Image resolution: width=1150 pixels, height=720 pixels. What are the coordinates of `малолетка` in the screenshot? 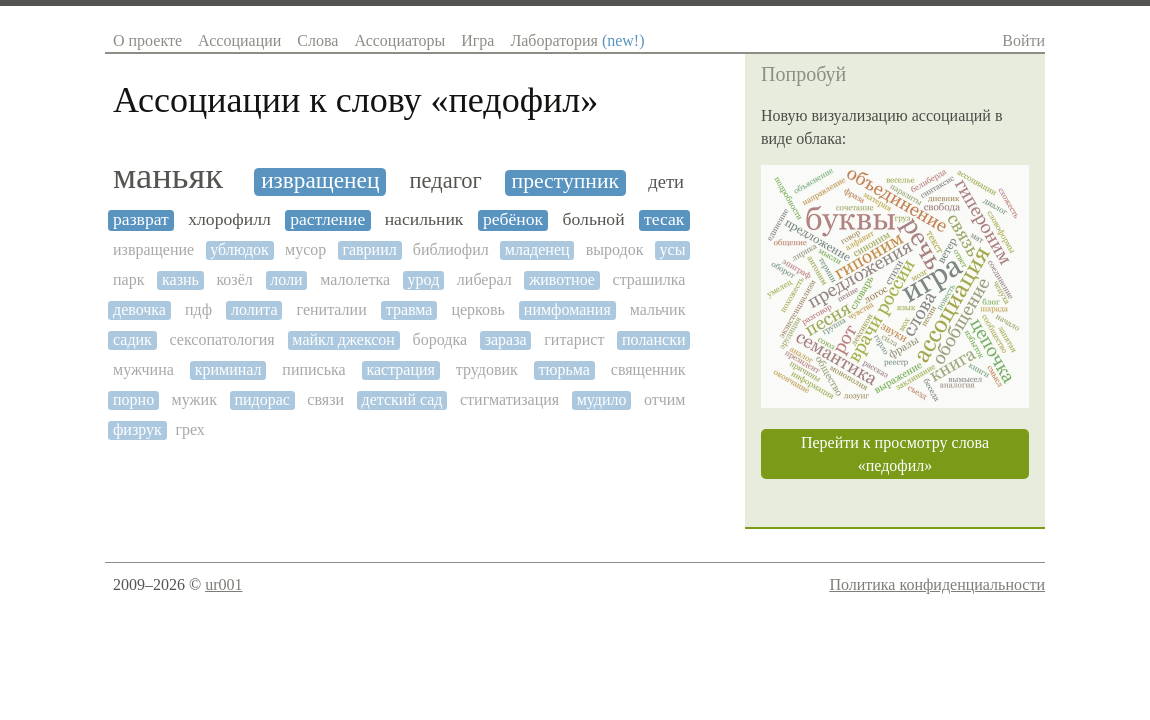 It's located at (355, 279).